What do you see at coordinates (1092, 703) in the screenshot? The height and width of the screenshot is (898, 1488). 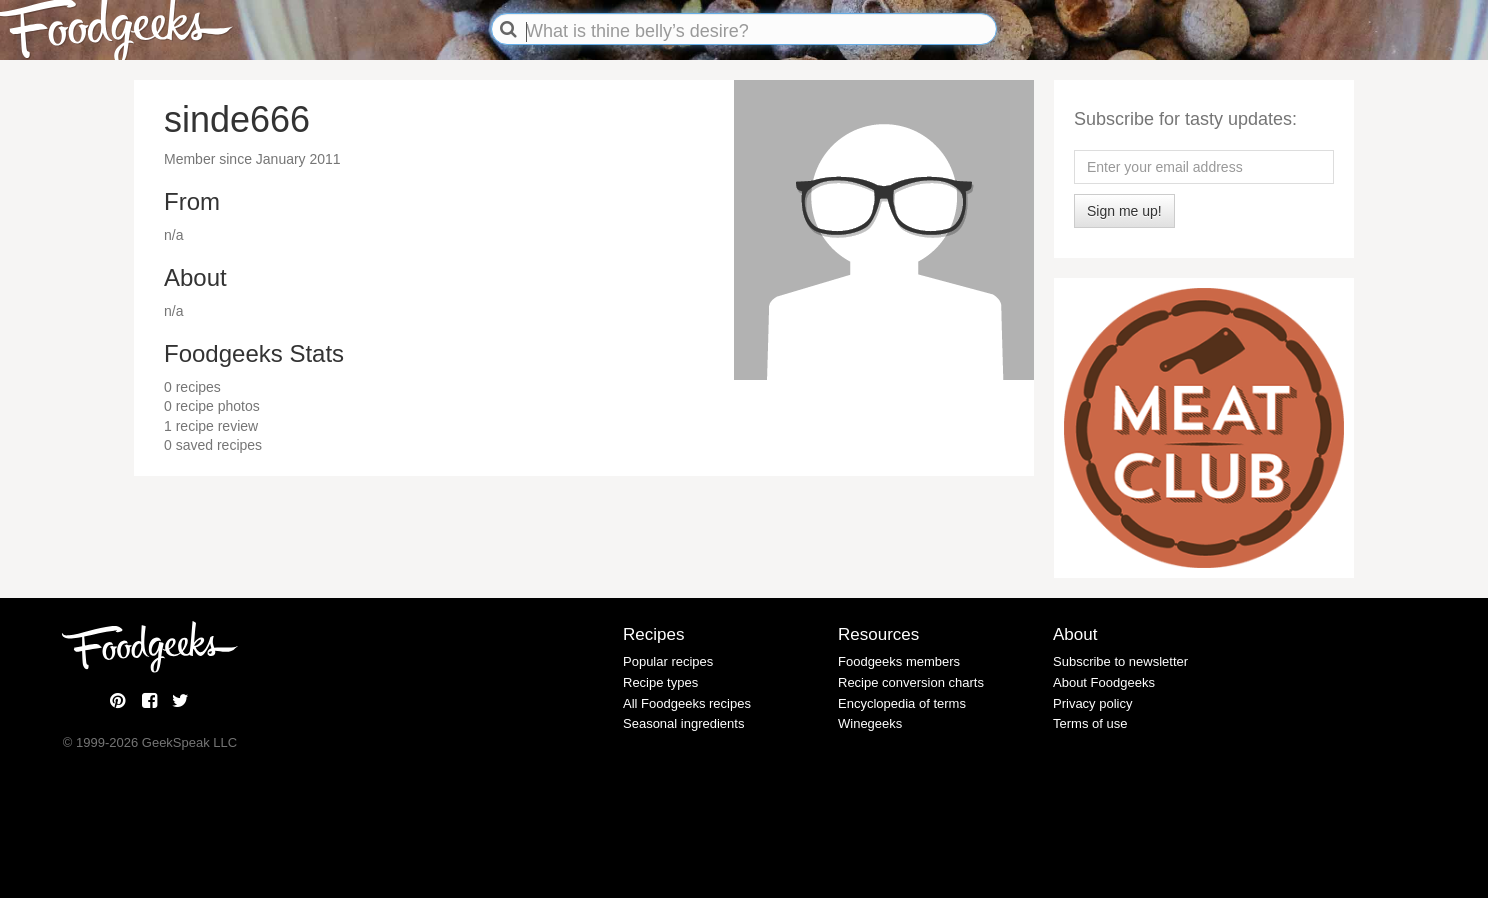 I see `Privacy policy` at bounding box center [1092, 703].